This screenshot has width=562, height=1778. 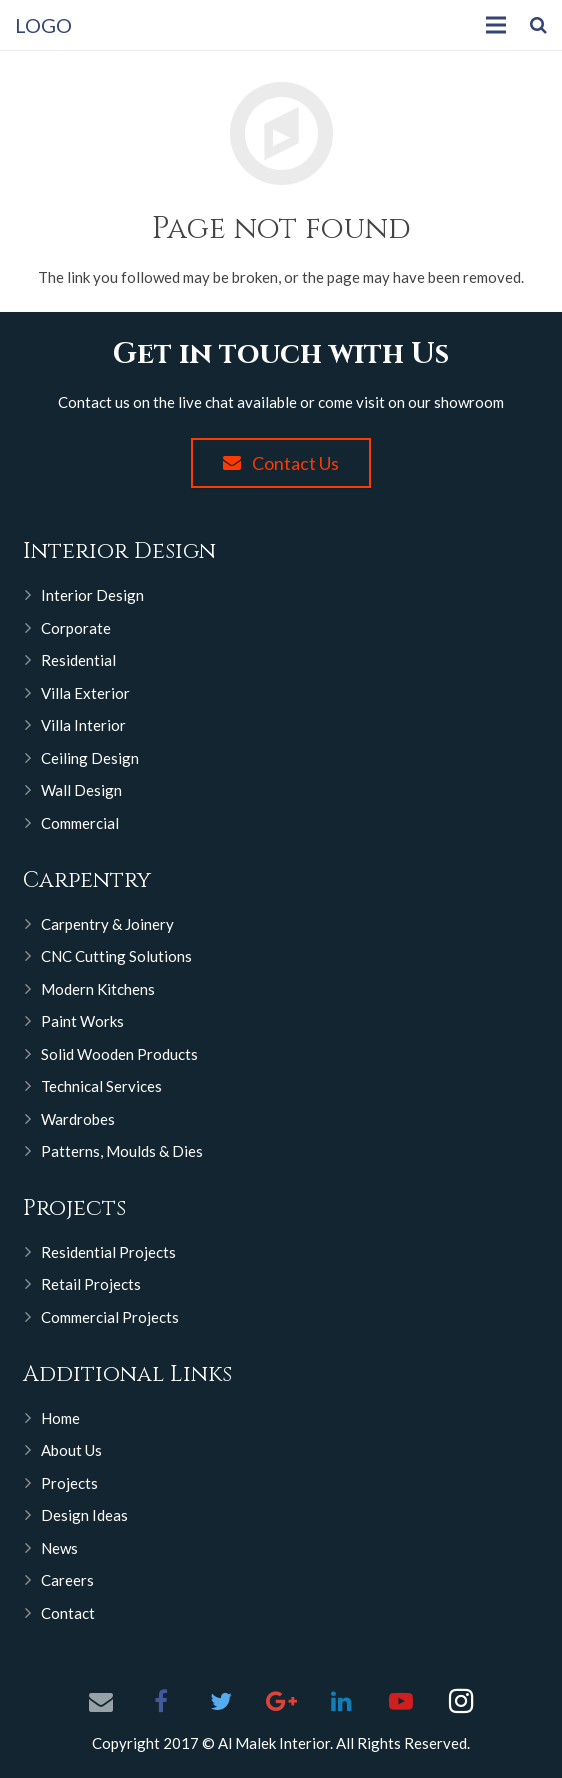 I want to click on Commercial, so click(x=80, y=823).